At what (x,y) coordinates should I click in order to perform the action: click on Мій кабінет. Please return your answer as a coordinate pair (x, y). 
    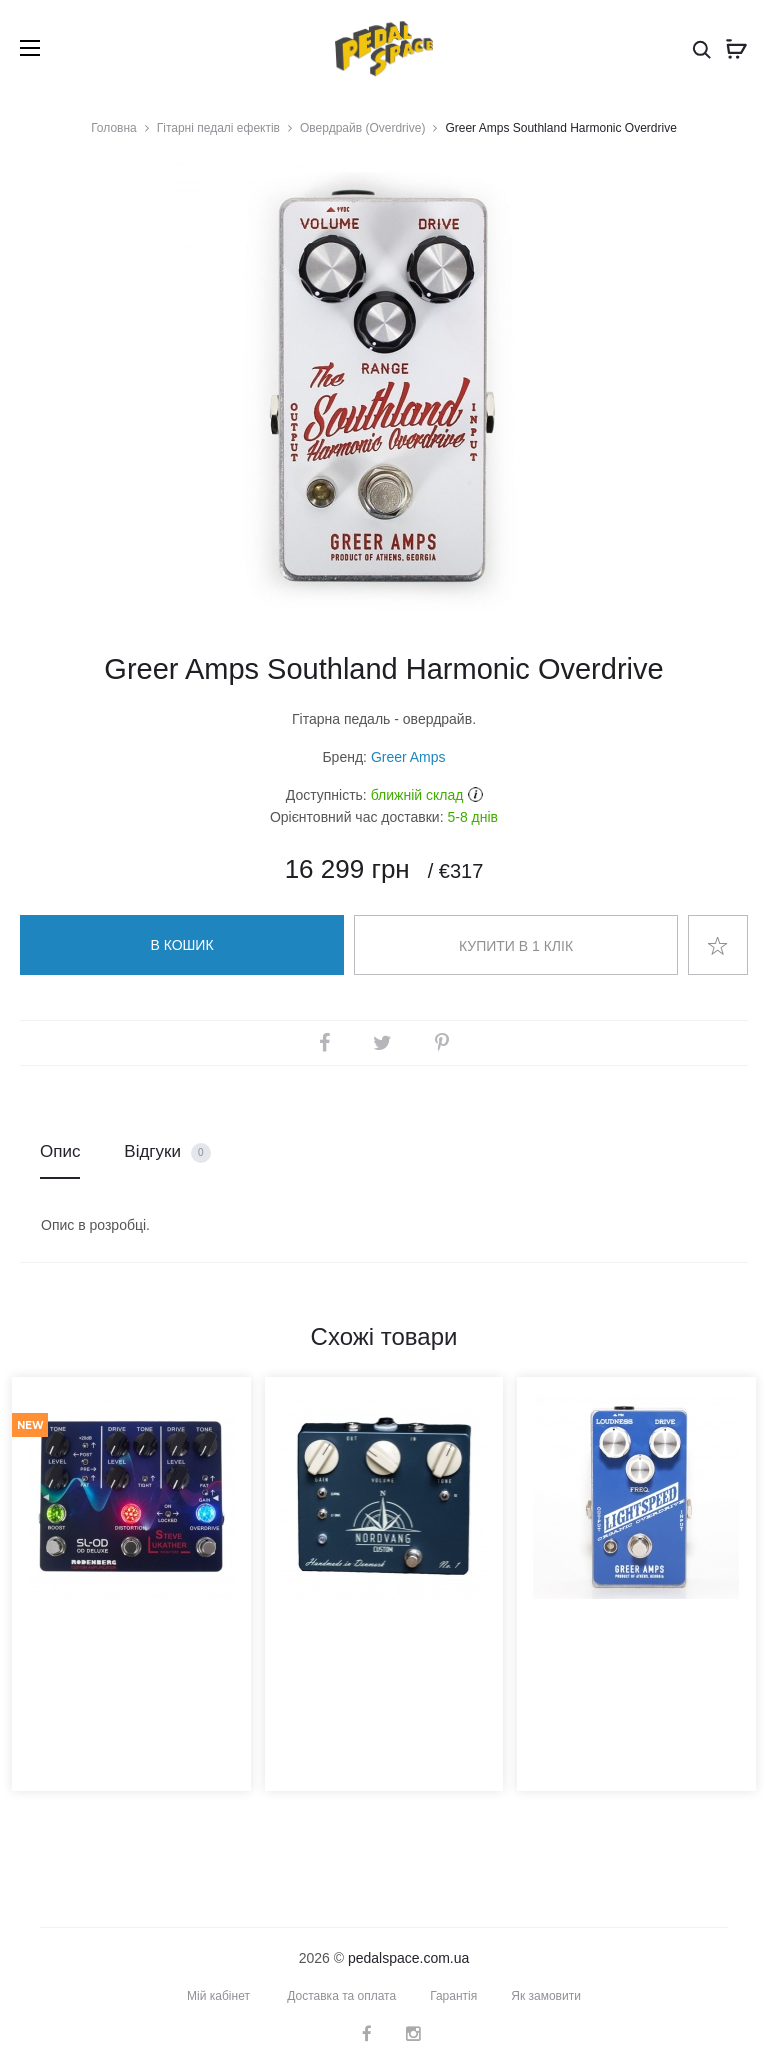
    Looking at the image, I should click on (218, 1996).